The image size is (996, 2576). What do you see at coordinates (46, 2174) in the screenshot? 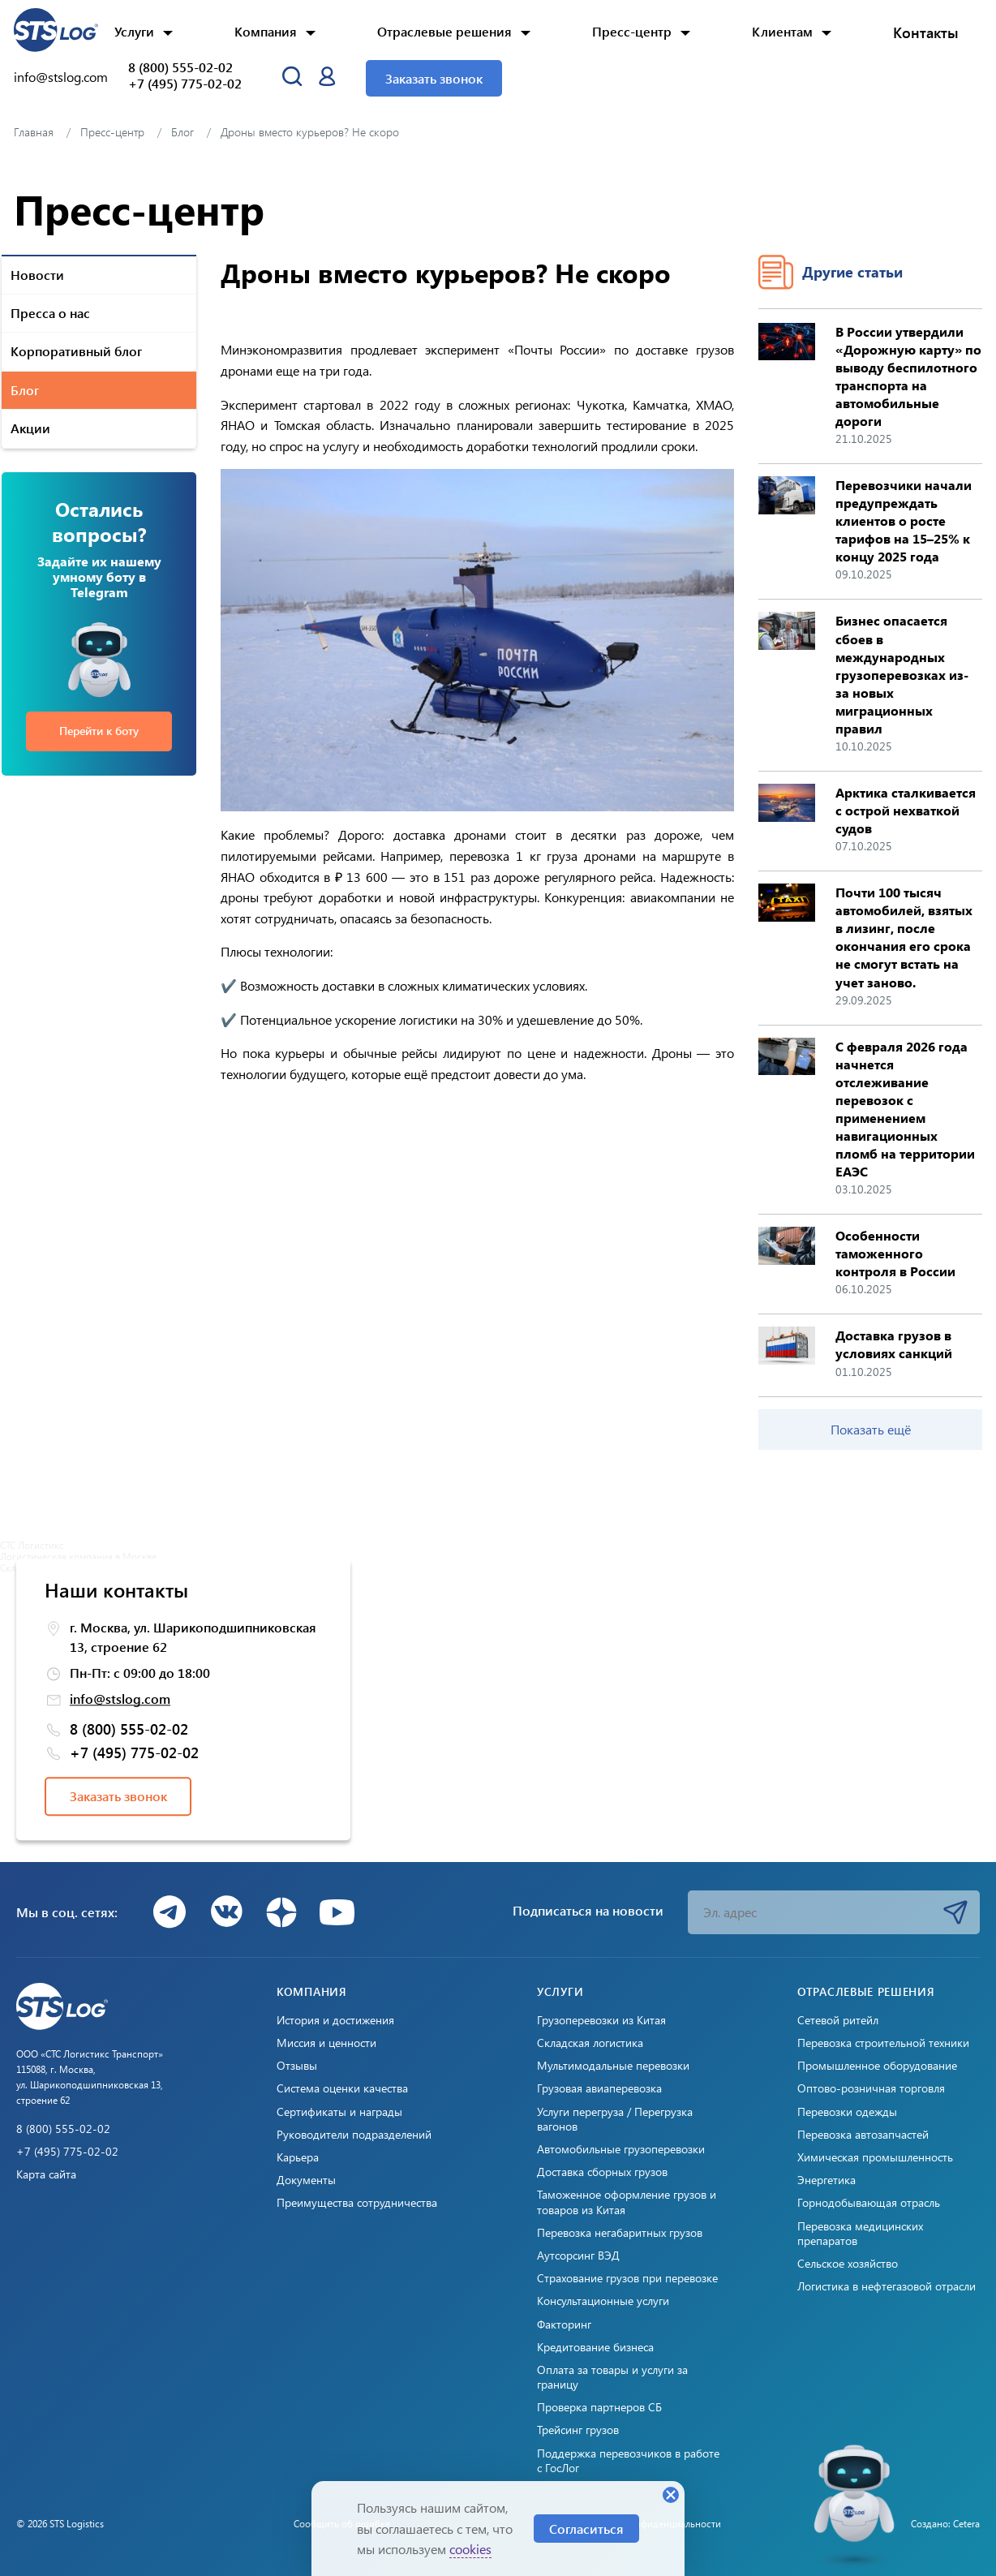
I see `Карта сайта` at bounding box center [46, 2174].